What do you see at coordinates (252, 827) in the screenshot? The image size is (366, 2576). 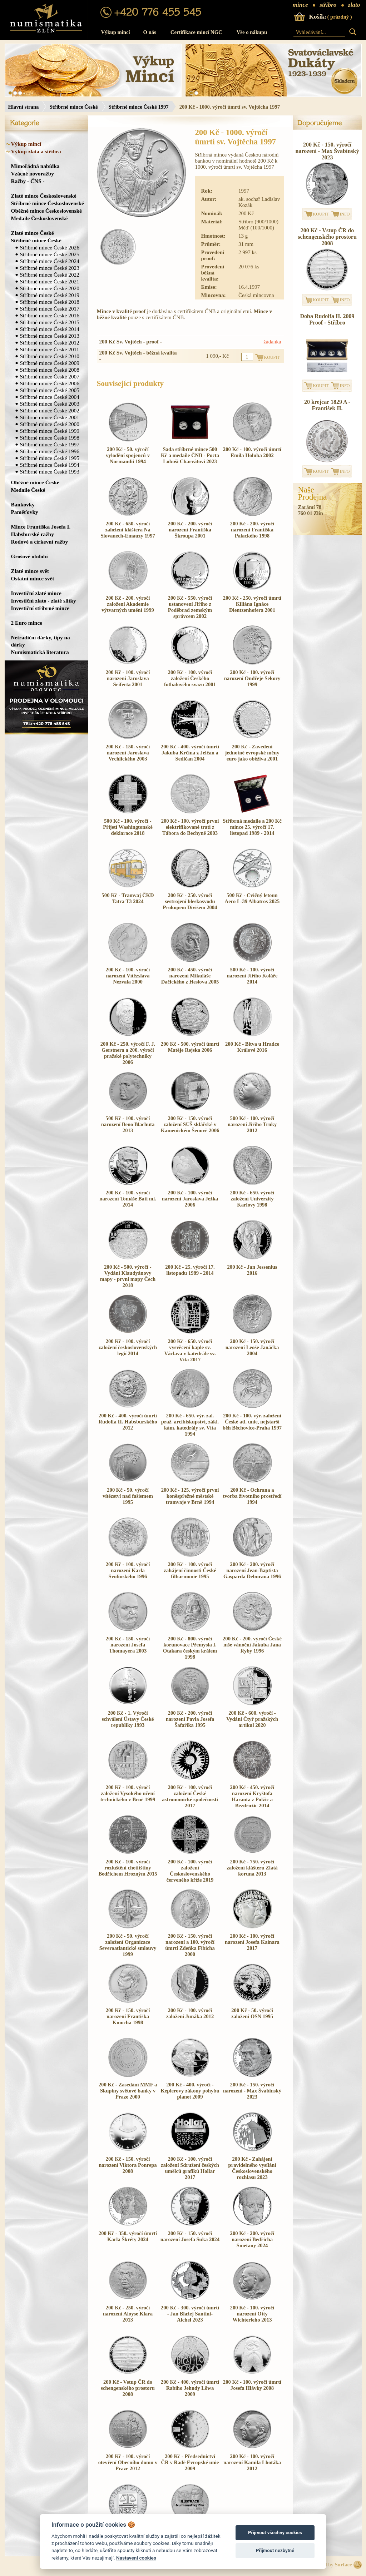 I see `Stříbrná medaile a 200 Kč mince 25. výročí 17. listopad 1989 - 2014` at bounding box center [252, 827].